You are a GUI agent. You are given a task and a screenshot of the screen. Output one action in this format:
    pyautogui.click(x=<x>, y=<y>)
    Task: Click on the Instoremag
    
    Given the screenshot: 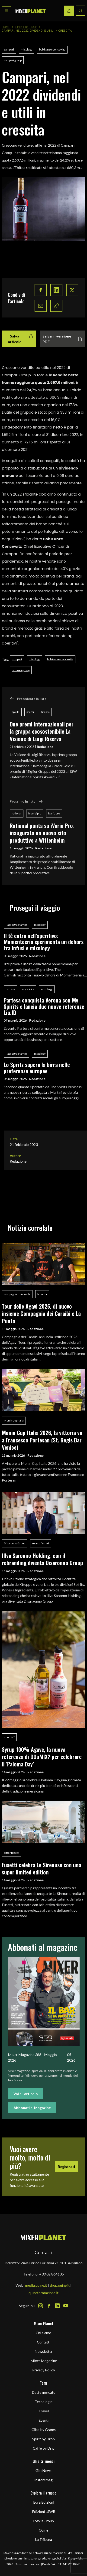 What is the action you would take?
    pyautogui.click(x=43, y=2480)
    